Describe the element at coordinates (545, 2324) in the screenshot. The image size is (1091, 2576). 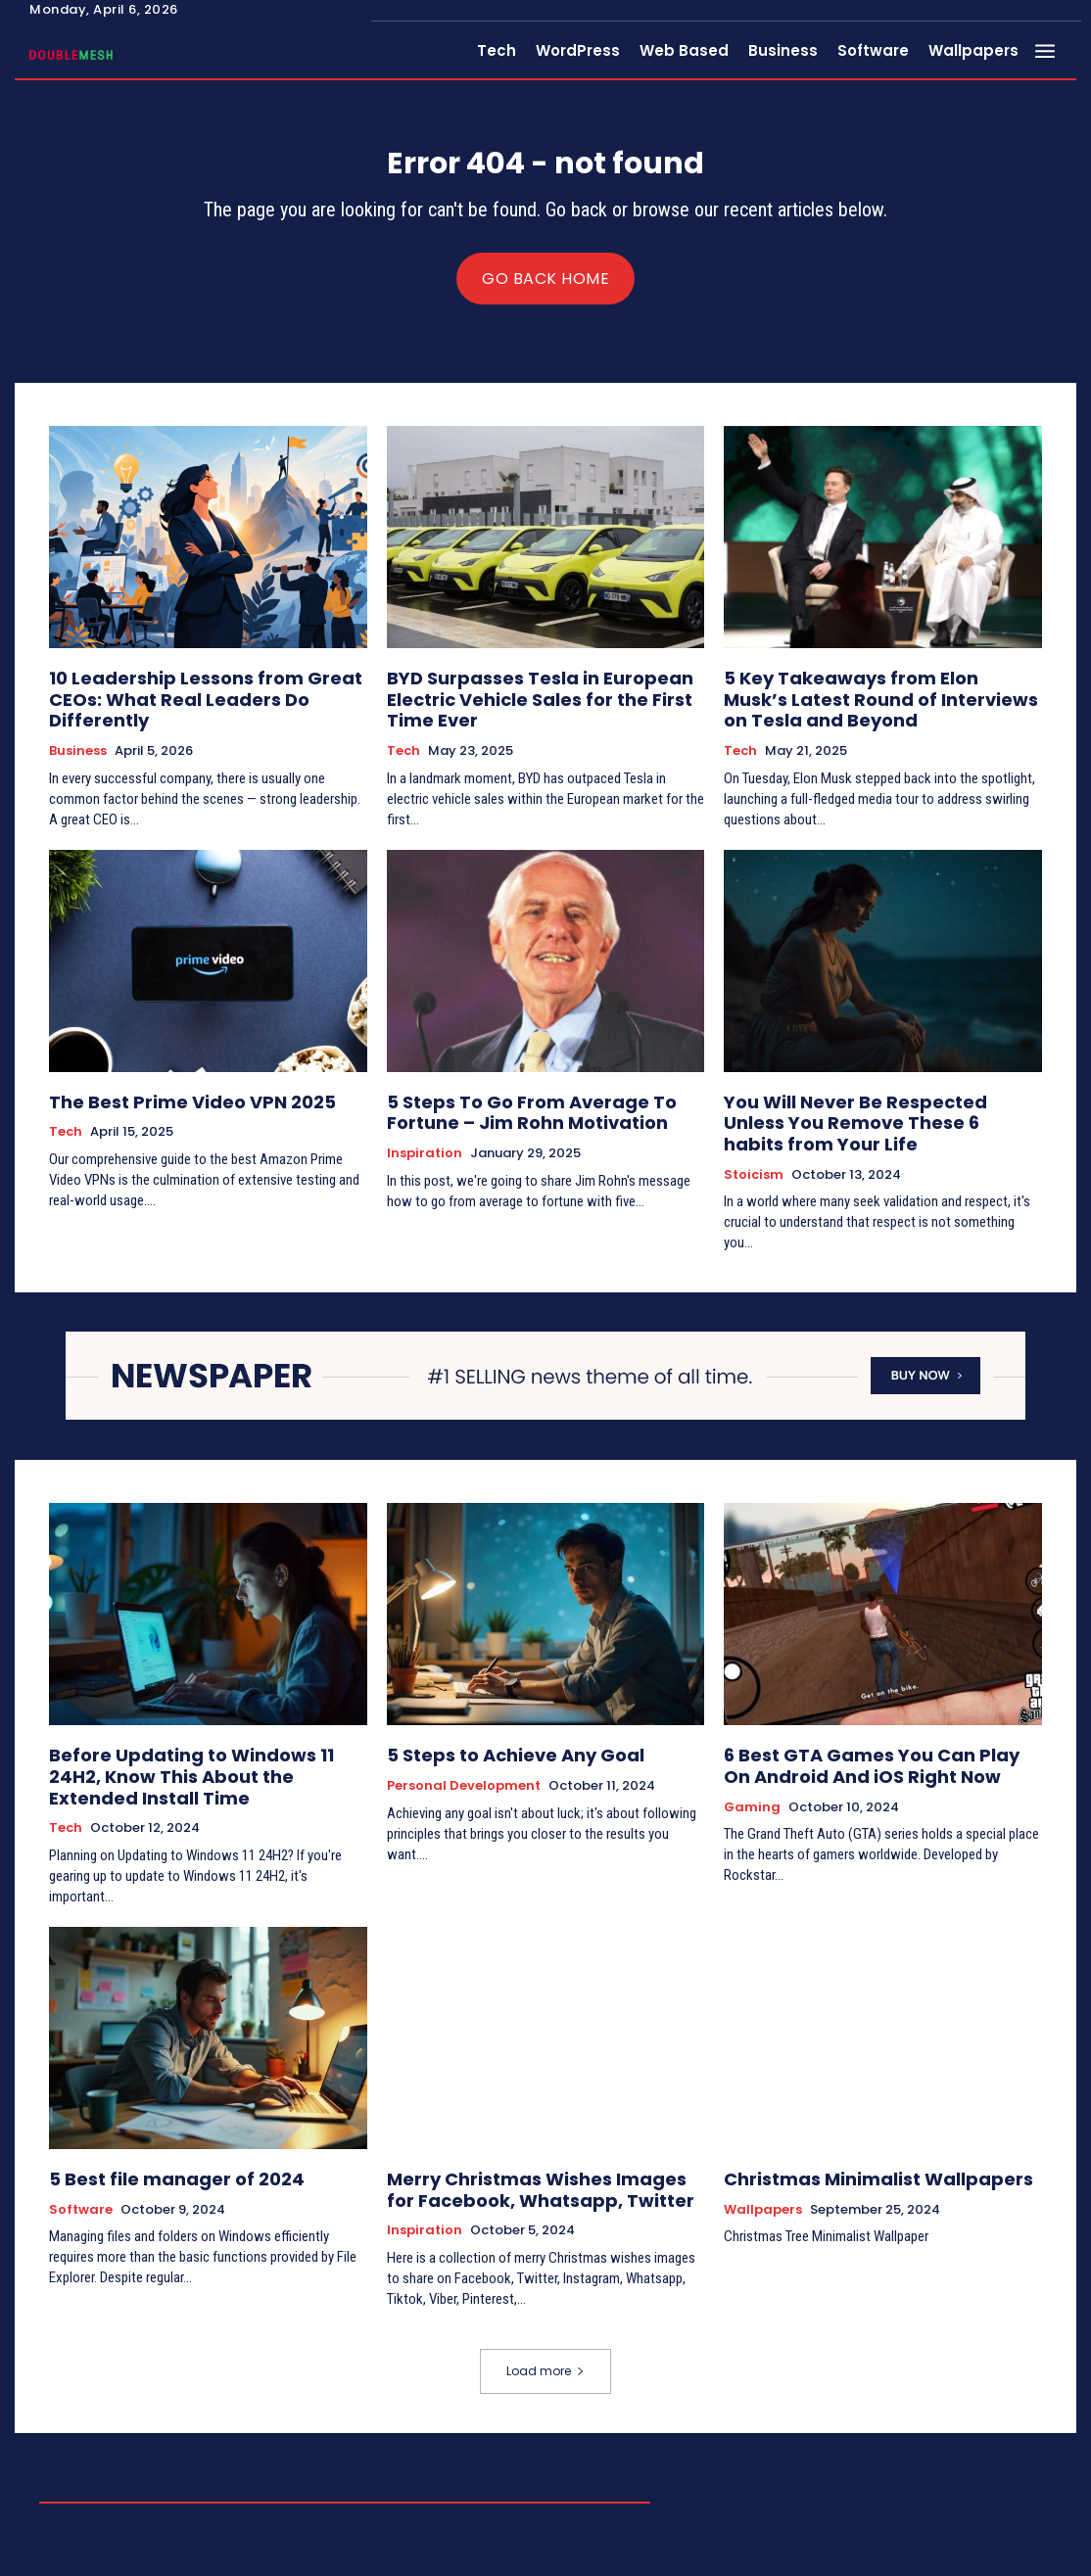
I see `Load more` at that location.